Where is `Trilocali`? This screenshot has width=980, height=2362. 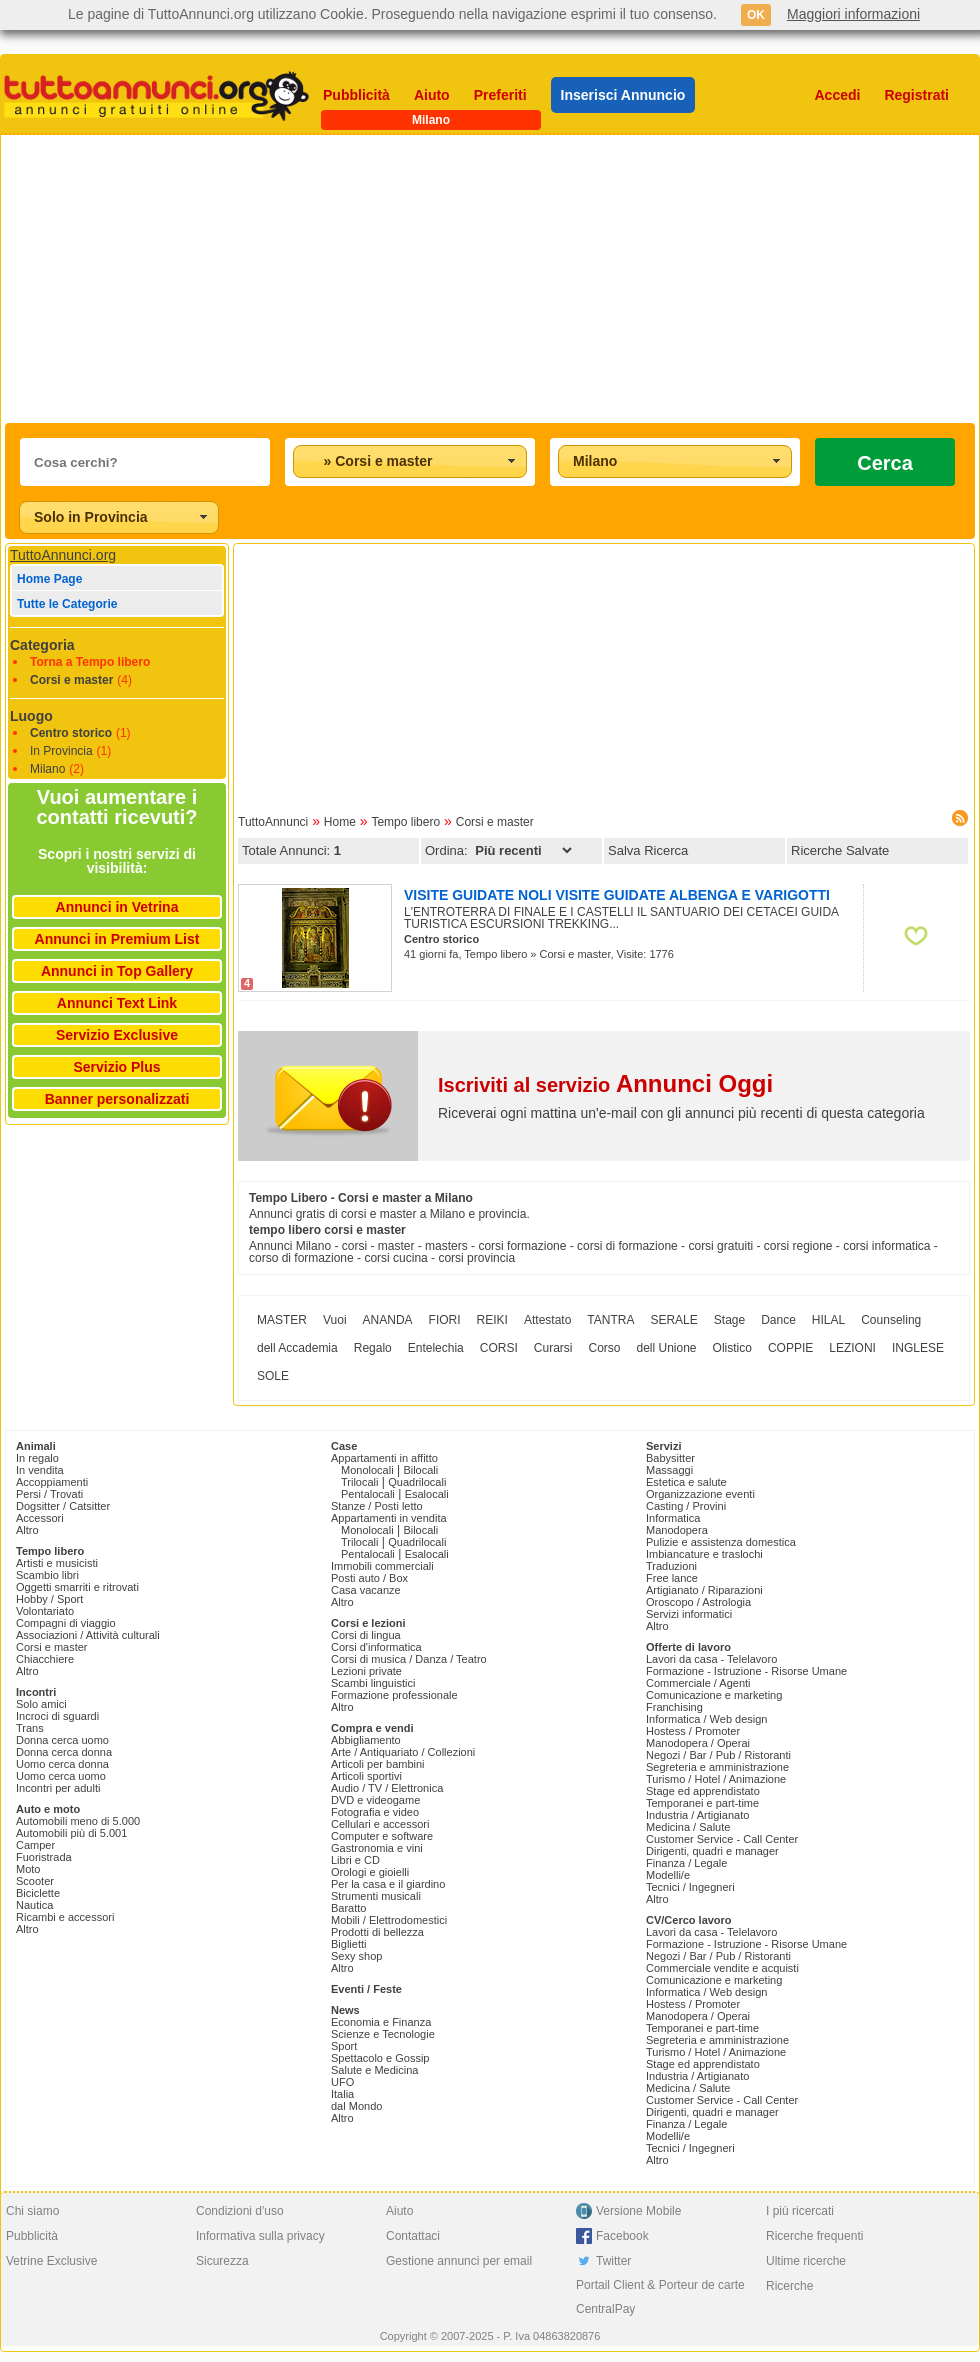 Trilocali is located at coordinates (360, 1482).